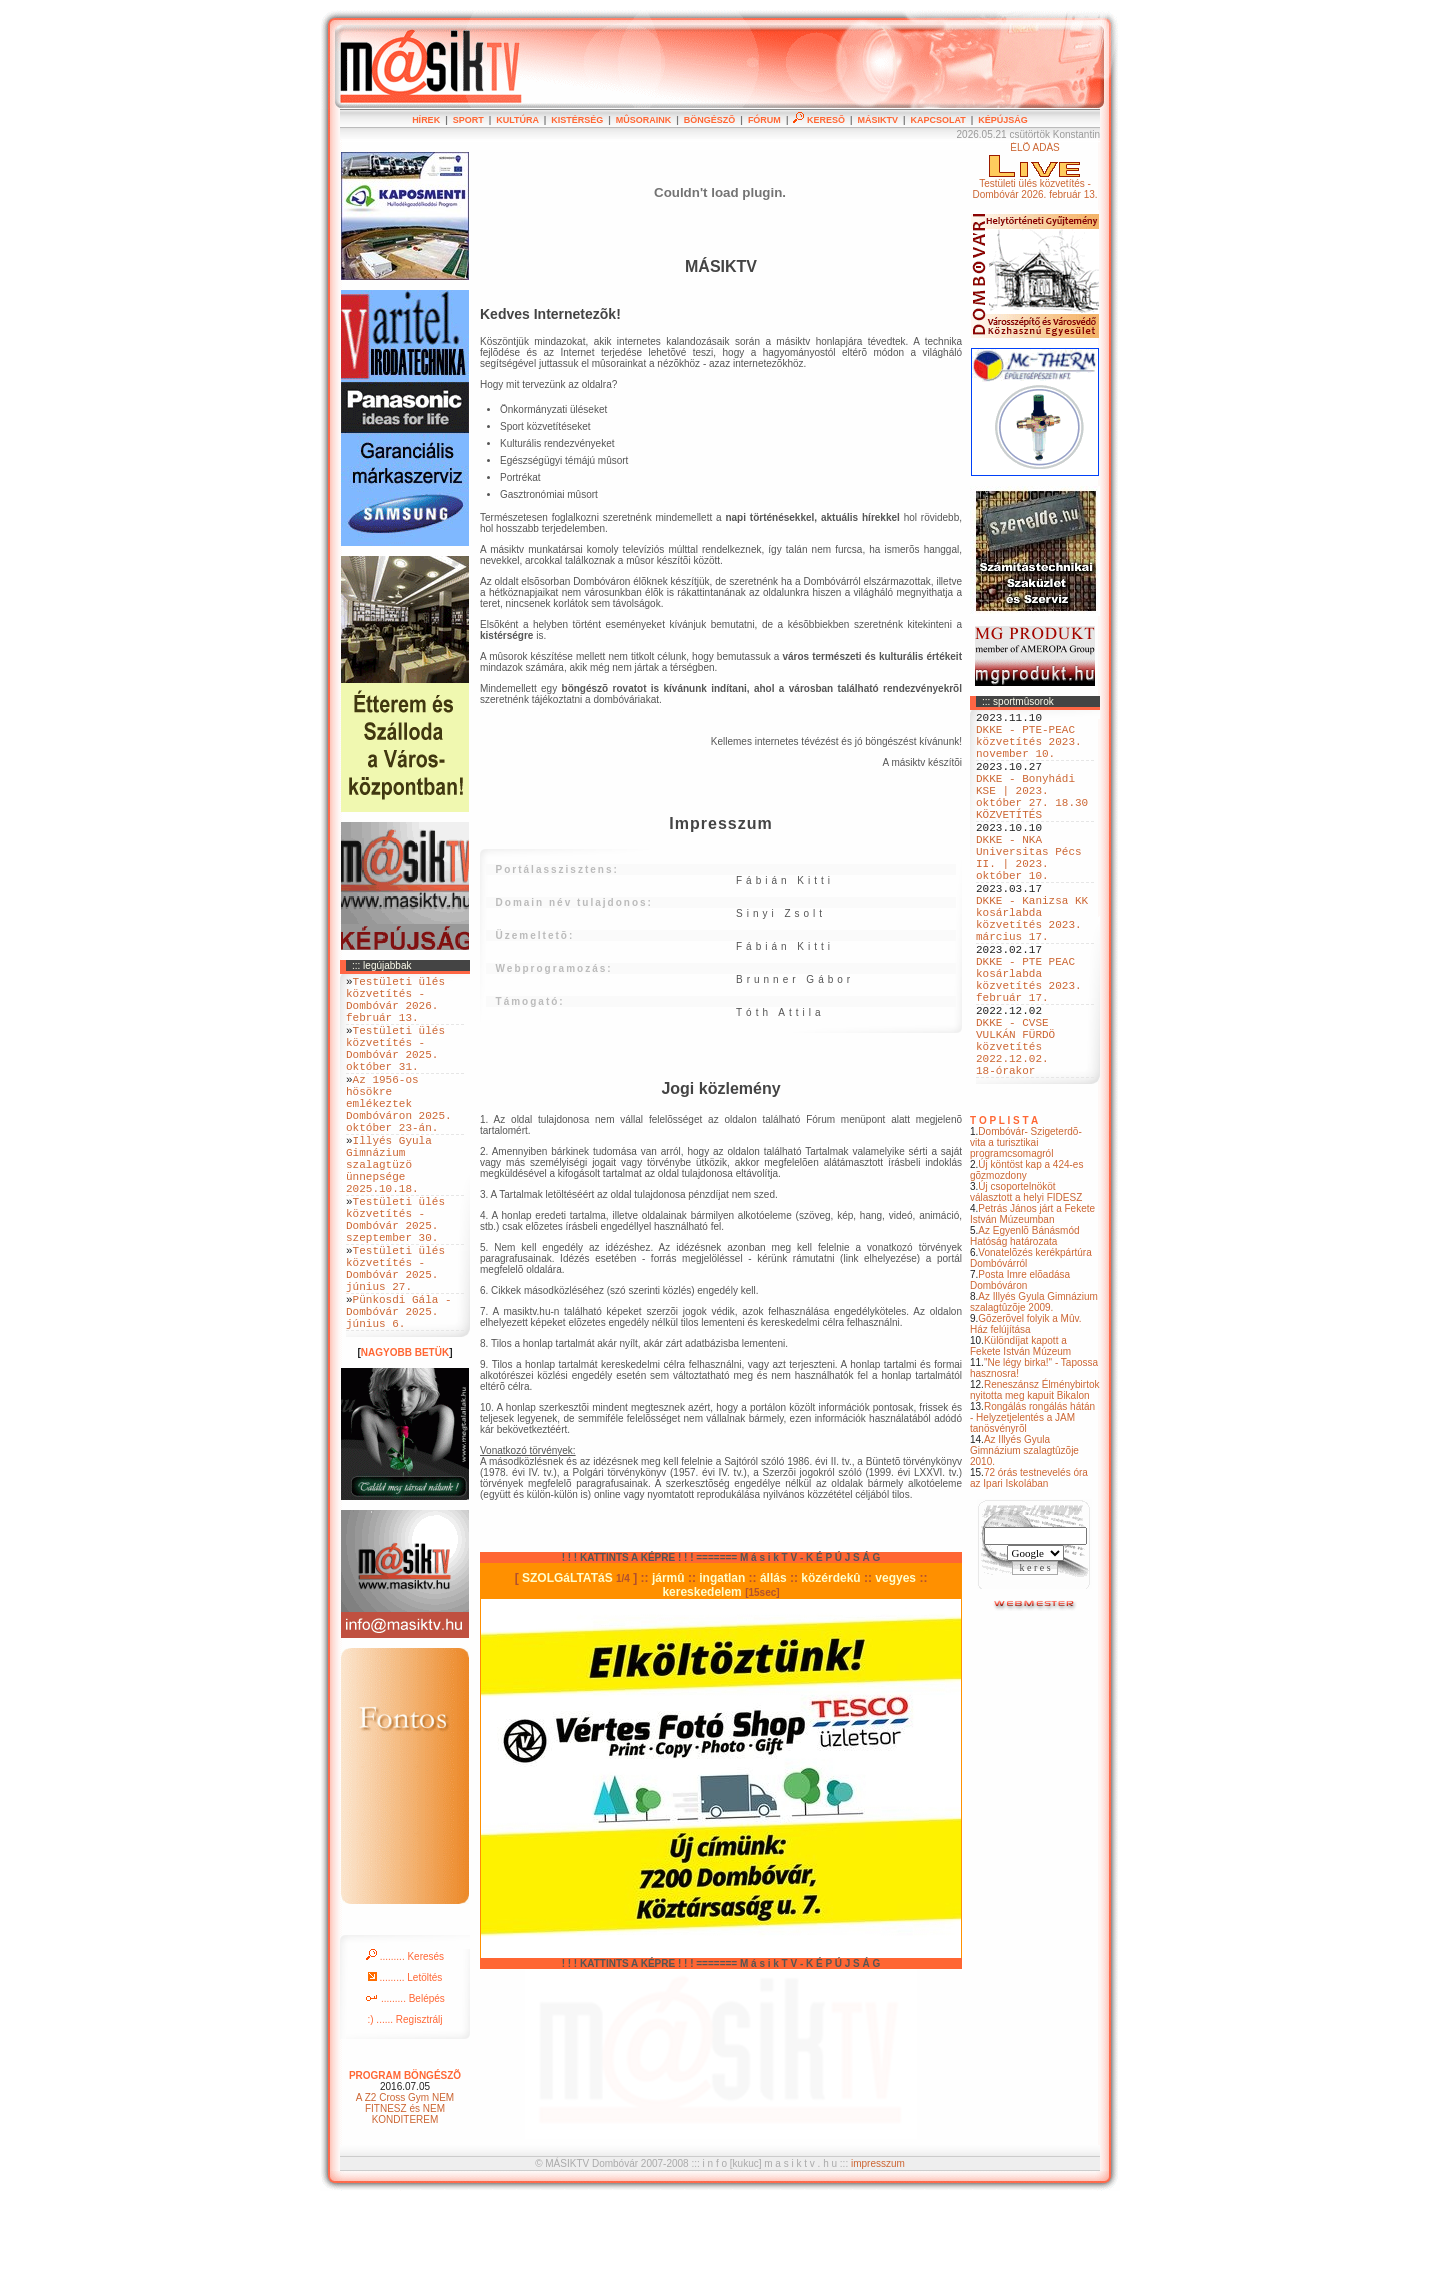  I want to click on KERESÕ, so click(819, 120).